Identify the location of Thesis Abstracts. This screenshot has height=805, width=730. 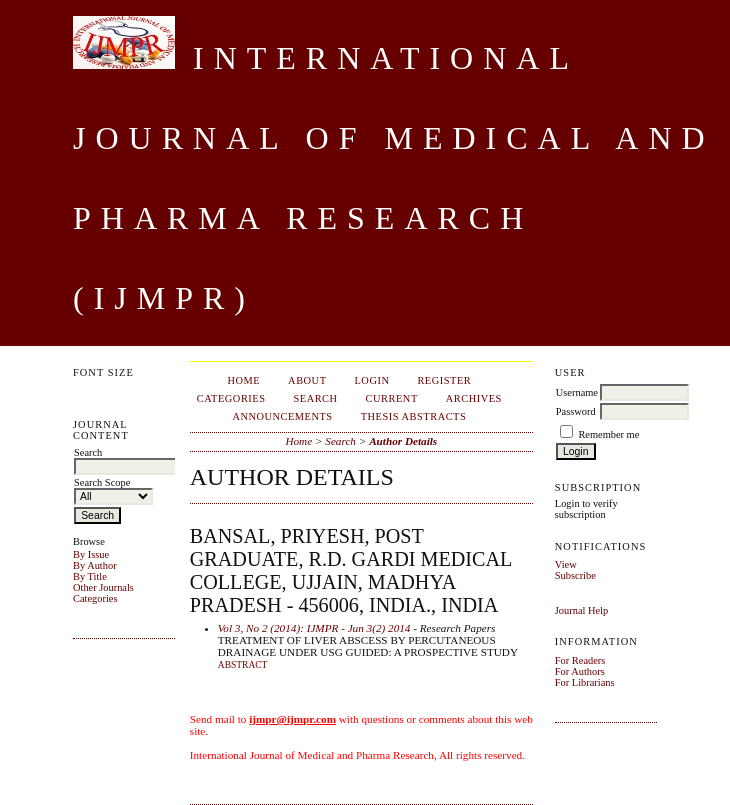
(414, 416).